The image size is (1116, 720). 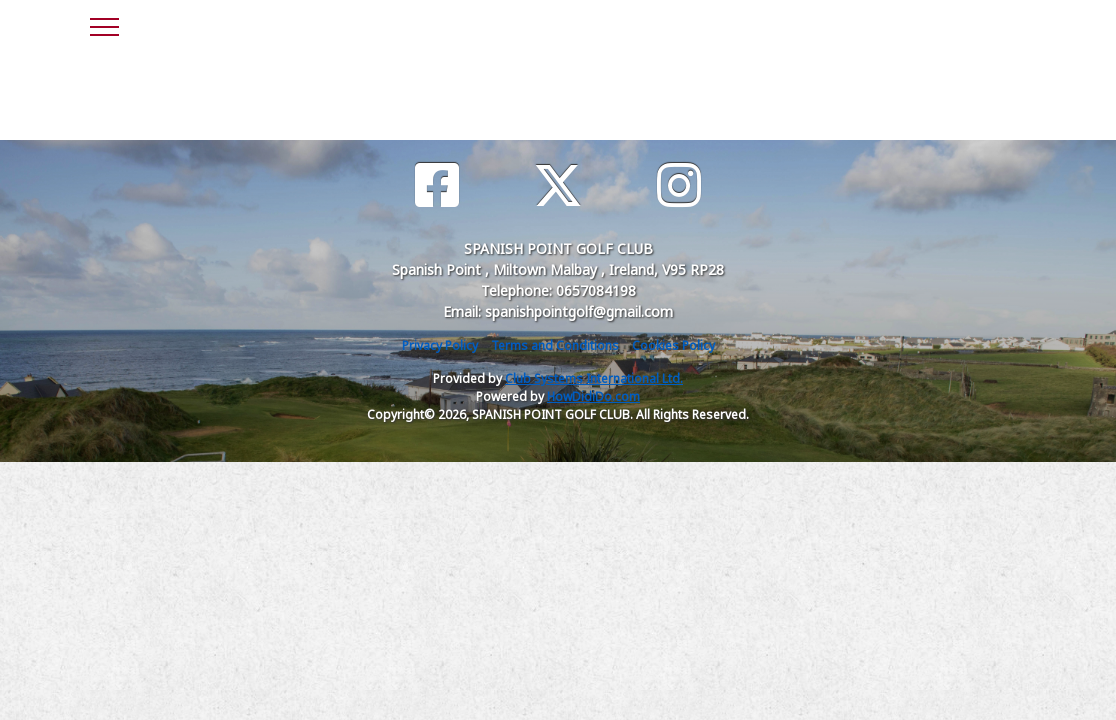 What do you see at coordinates (440, 345) in the screenshot?
I see `Privacy Policy` at bounding box center [440, 345].